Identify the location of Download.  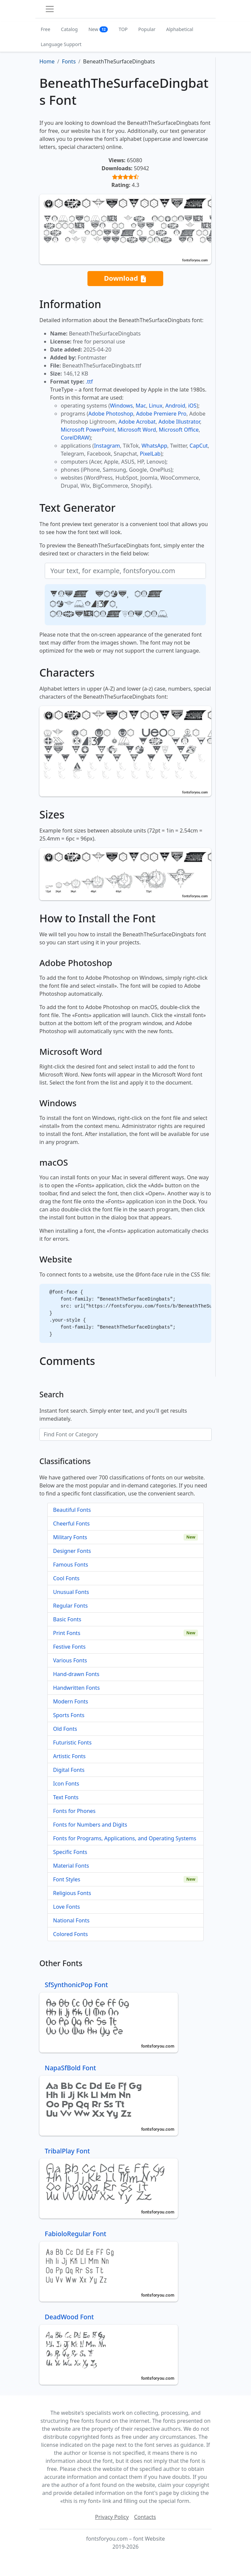
(125, 278).